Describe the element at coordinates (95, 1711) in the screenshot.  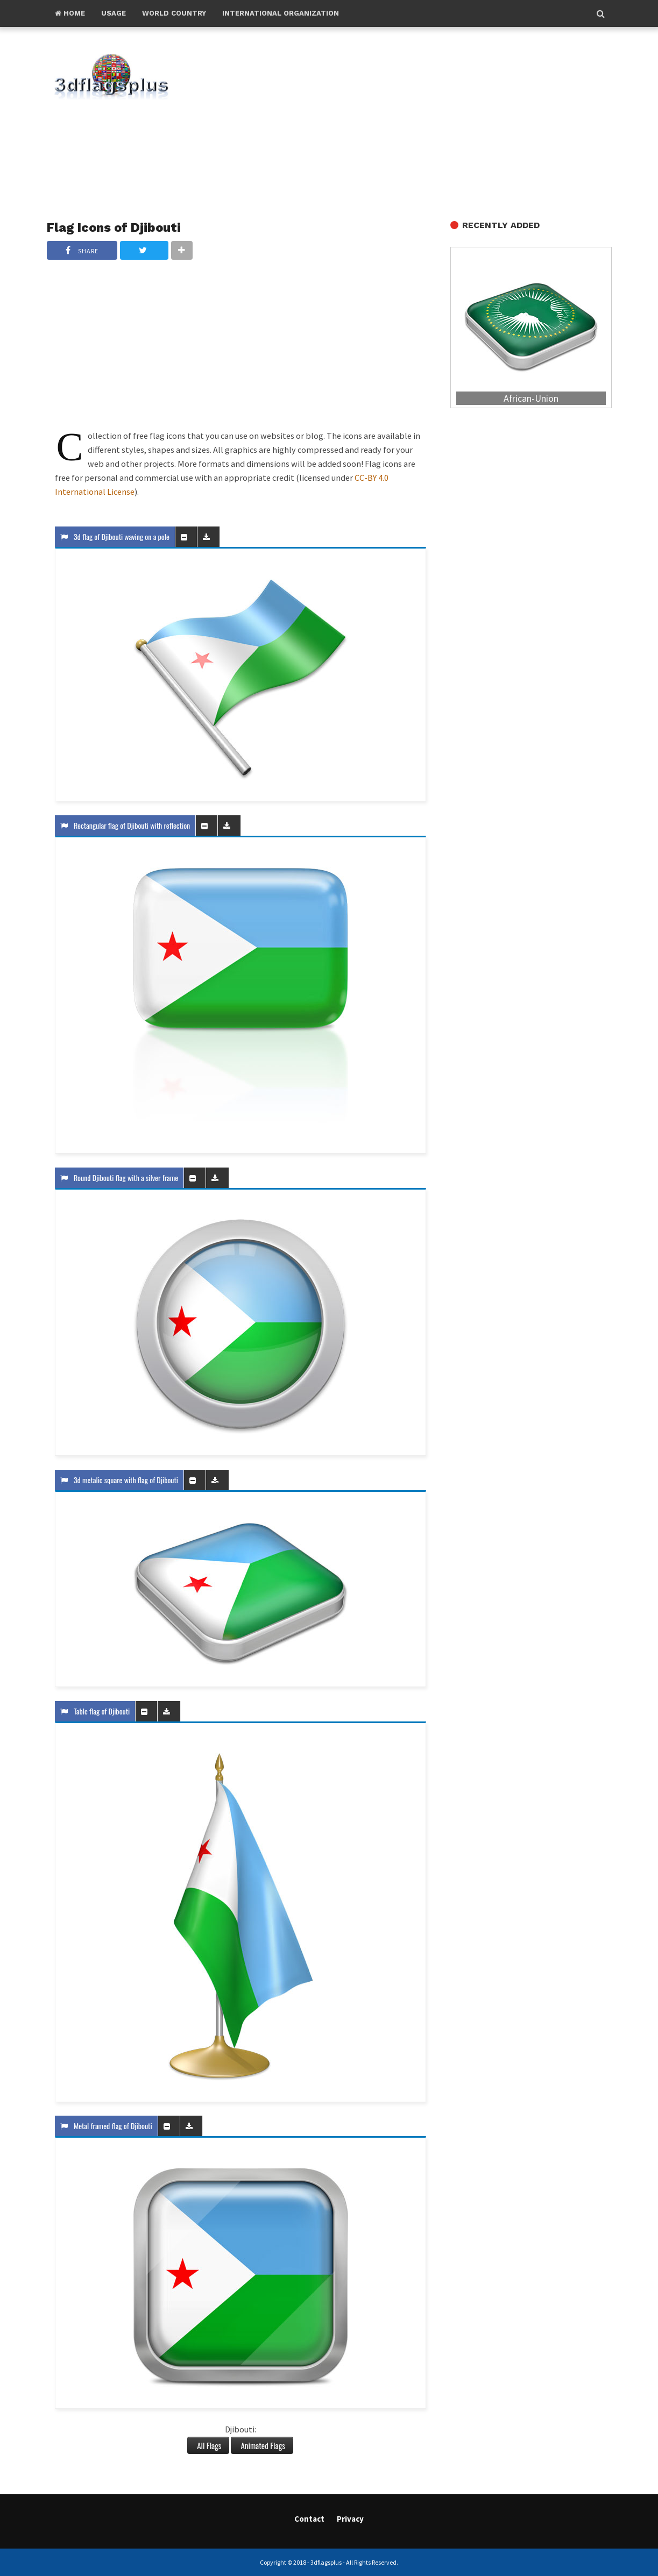
I see `Table flag of Djibouti` at that location.